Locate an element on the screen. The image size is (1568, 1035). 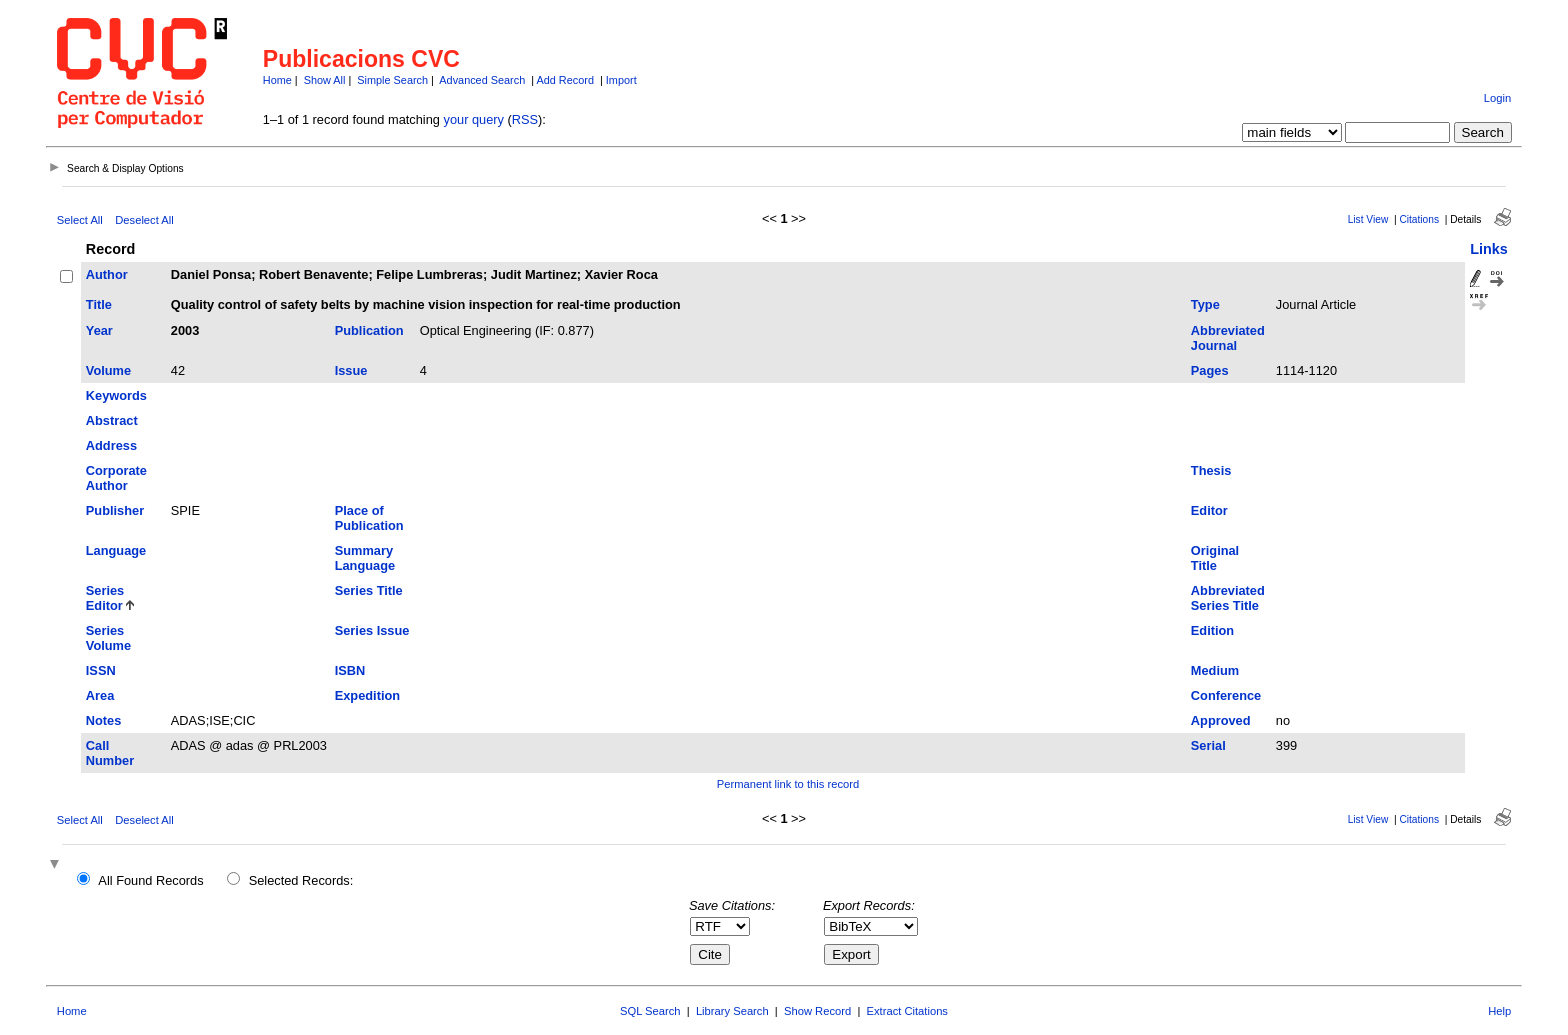
Corporate Author is located at coordinates (116, 478).